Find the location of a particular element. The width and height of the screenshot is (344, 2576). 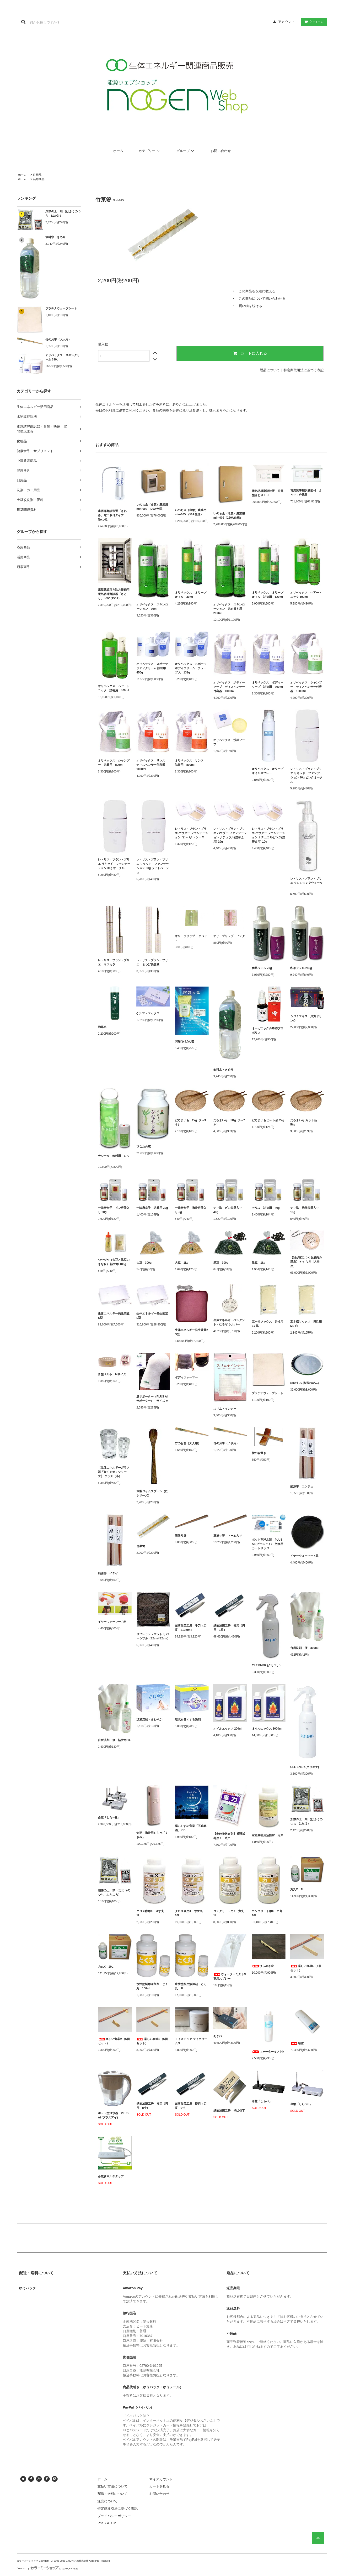

レ・リス・ブラン・ブリエ パウダー ファンデーション コンパクトケース is located at coordinates (191, 833).